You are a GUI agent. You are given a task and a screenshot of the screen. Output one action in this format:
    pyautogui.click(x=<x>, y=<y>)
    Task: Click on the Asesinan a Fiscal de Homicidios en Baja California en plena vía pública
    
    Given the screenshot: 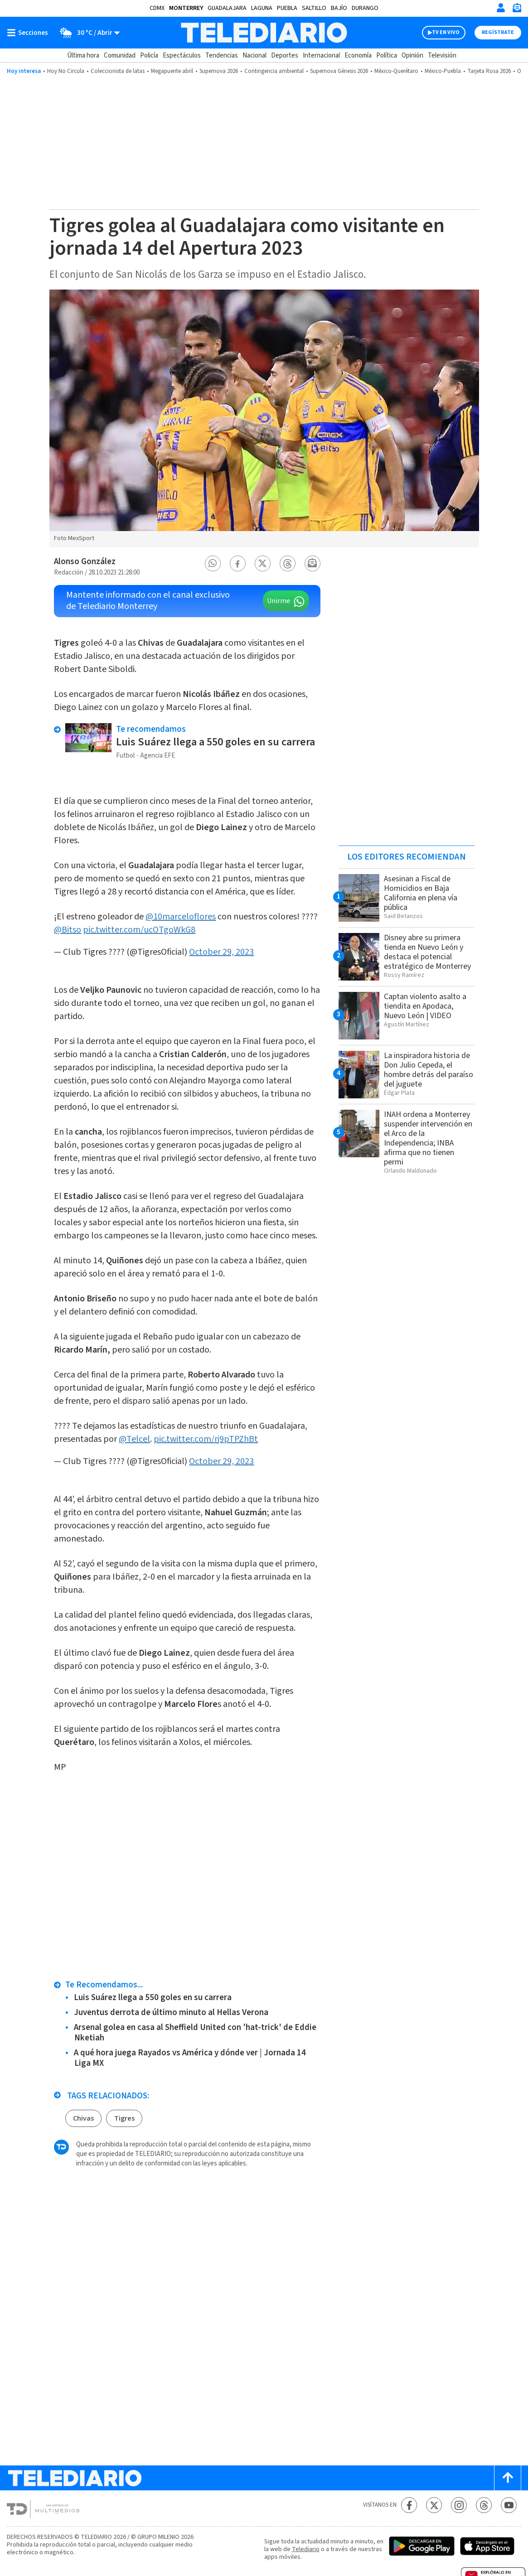 What is the action you would take?
    pyautogui.click(x=420, y=893)
    